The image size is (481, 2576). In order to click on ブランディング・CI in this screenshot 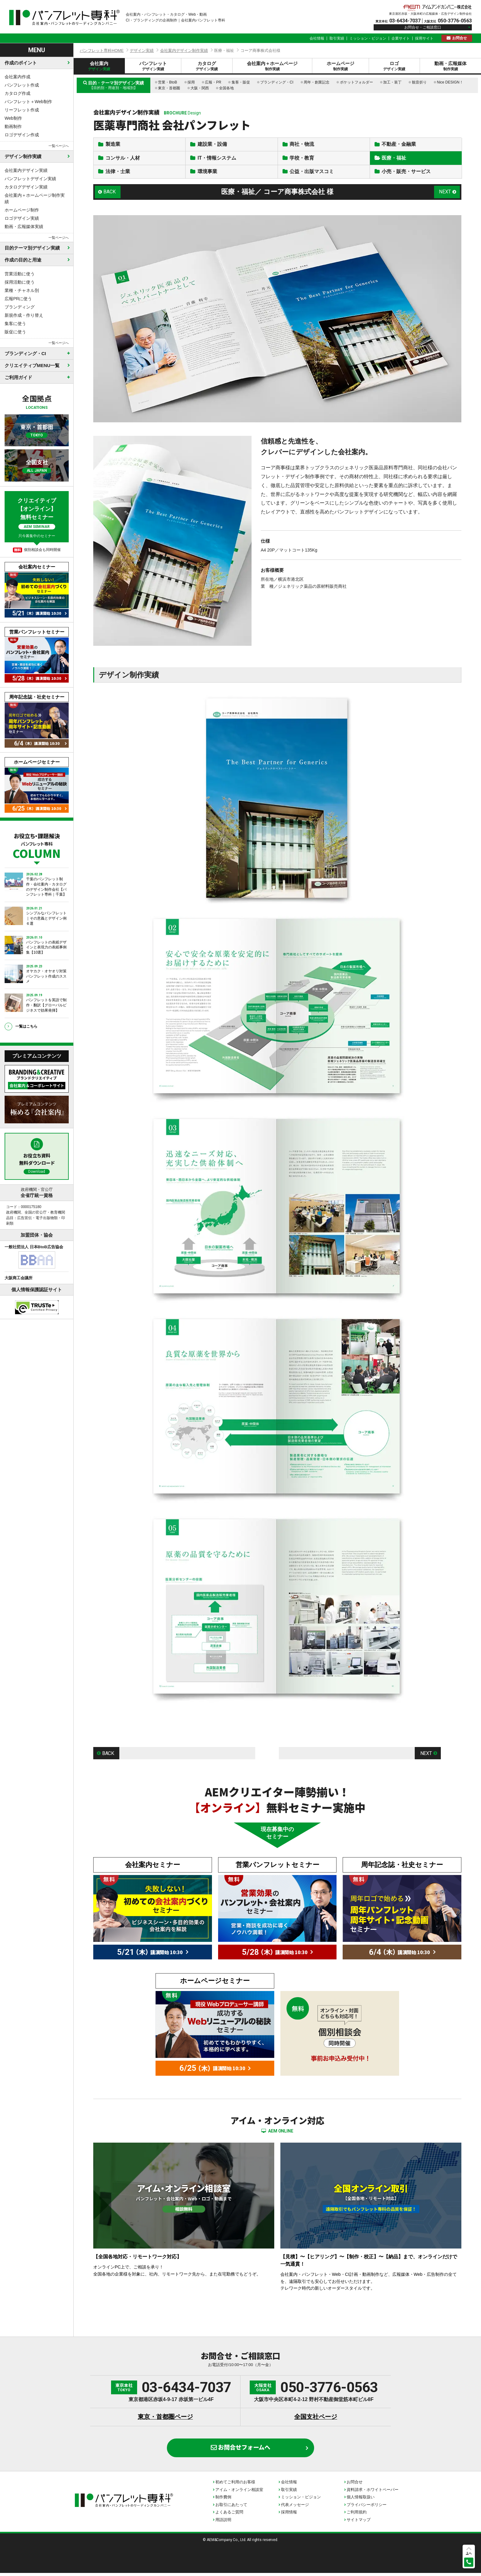, I will do `click(276, 82)`.